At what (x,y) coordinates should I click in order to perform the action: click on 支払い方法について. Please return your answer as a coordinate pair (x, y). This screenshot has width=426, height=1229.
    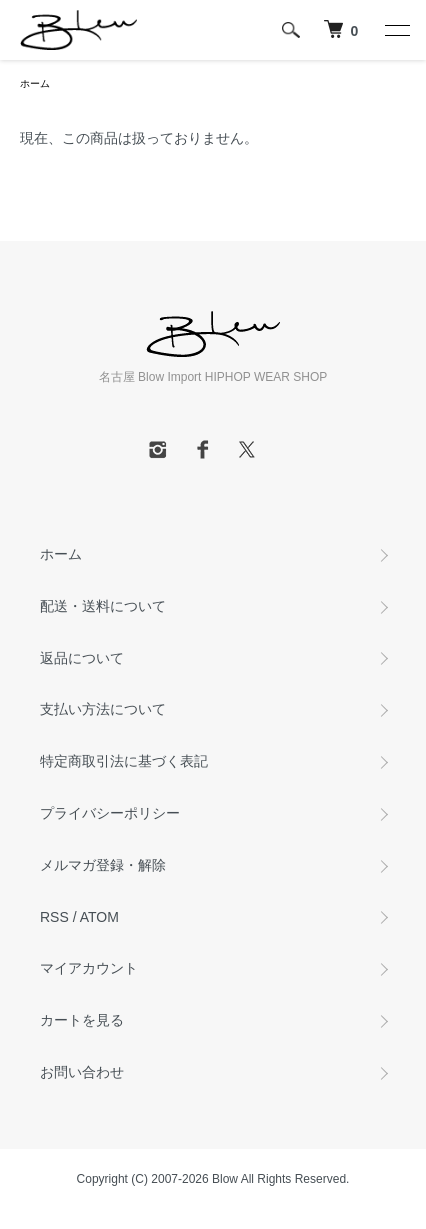
    Looking at the image, I should click on (103, 709).